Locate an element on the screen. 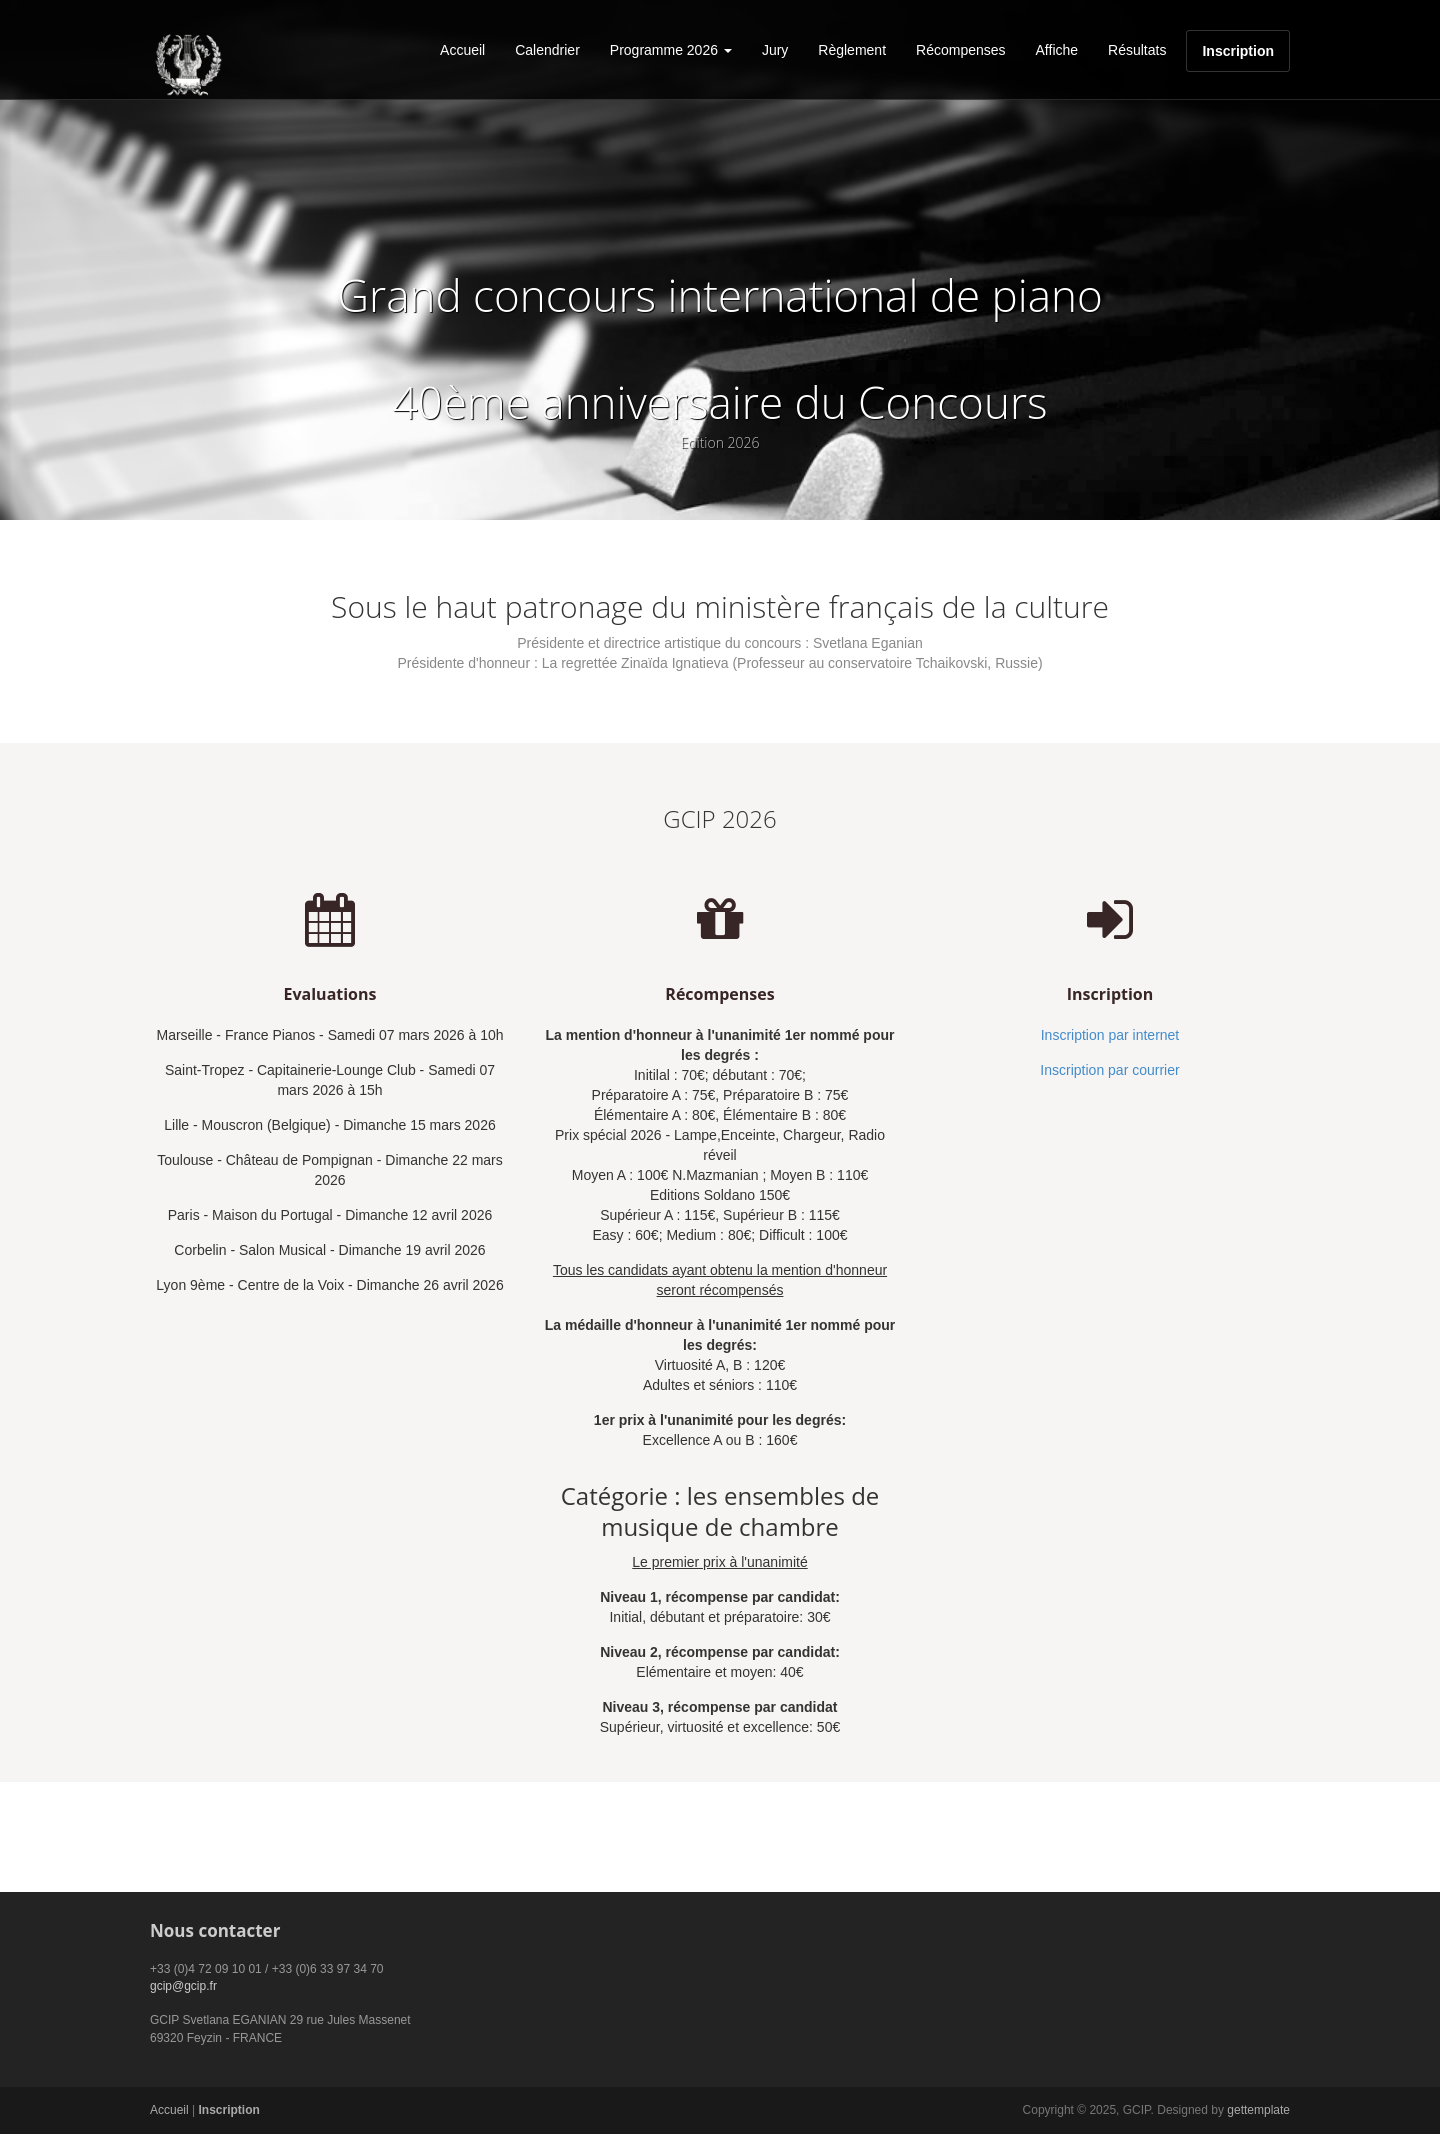 Image resolution: width=1440 pixels, height=2134 pixels. Récompenses is located at coordinates (961, 50).